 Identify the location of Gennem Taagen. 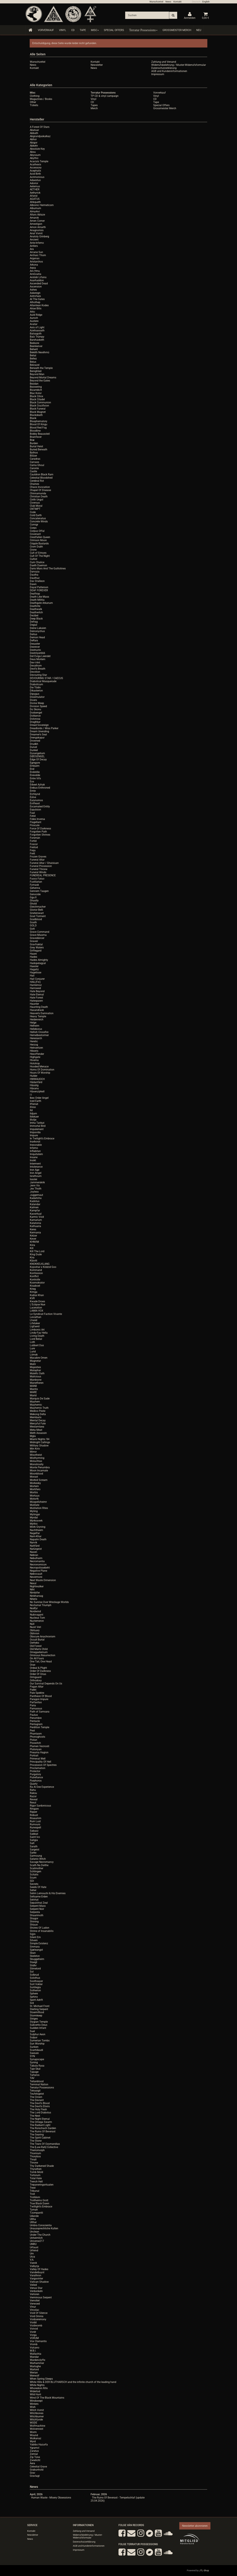
(39, 891).